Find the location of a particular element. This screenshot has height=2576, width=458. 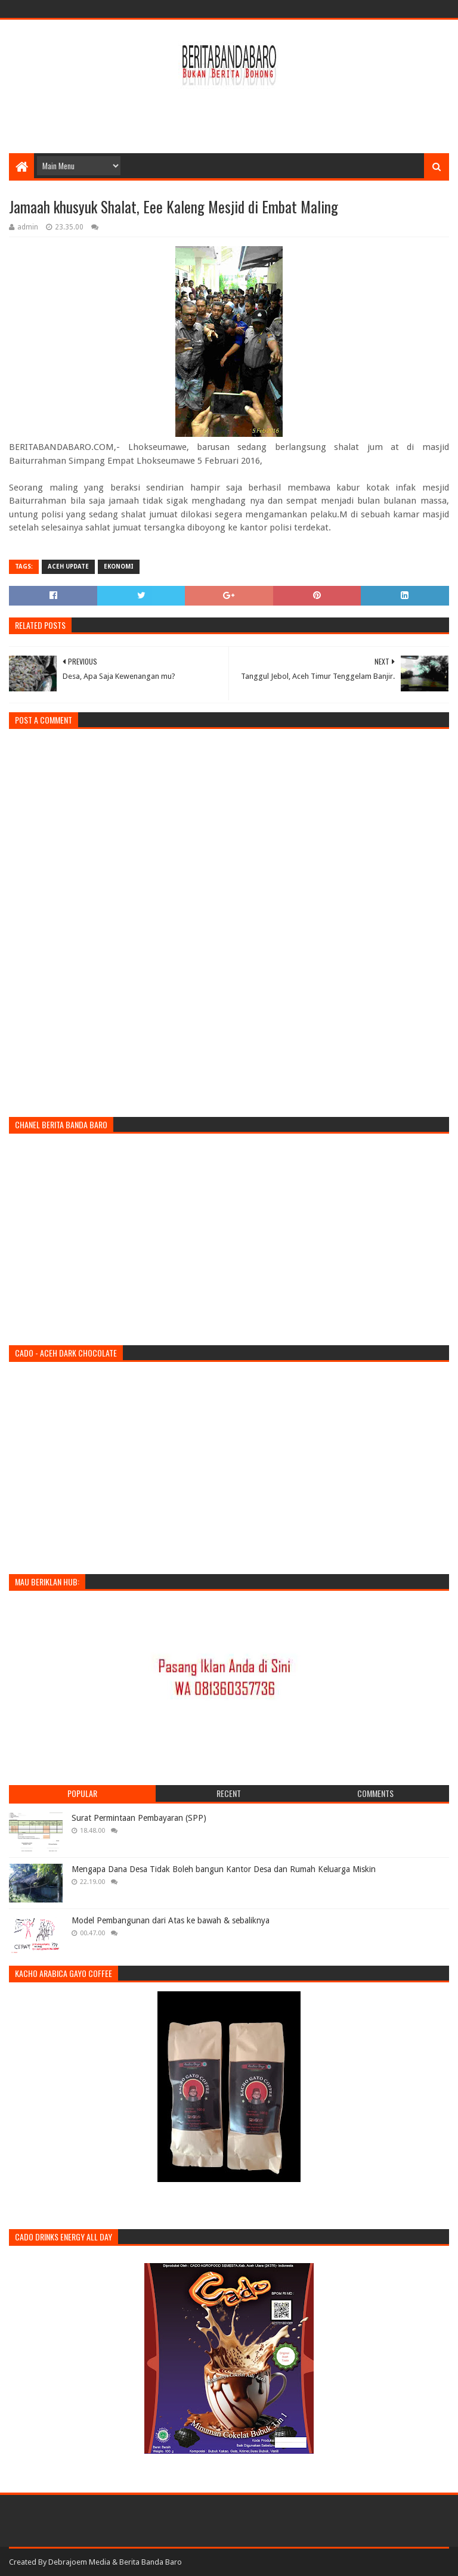

Surat Permintaan Pembayaran (SPP) is located at coordinates (139, 1818).